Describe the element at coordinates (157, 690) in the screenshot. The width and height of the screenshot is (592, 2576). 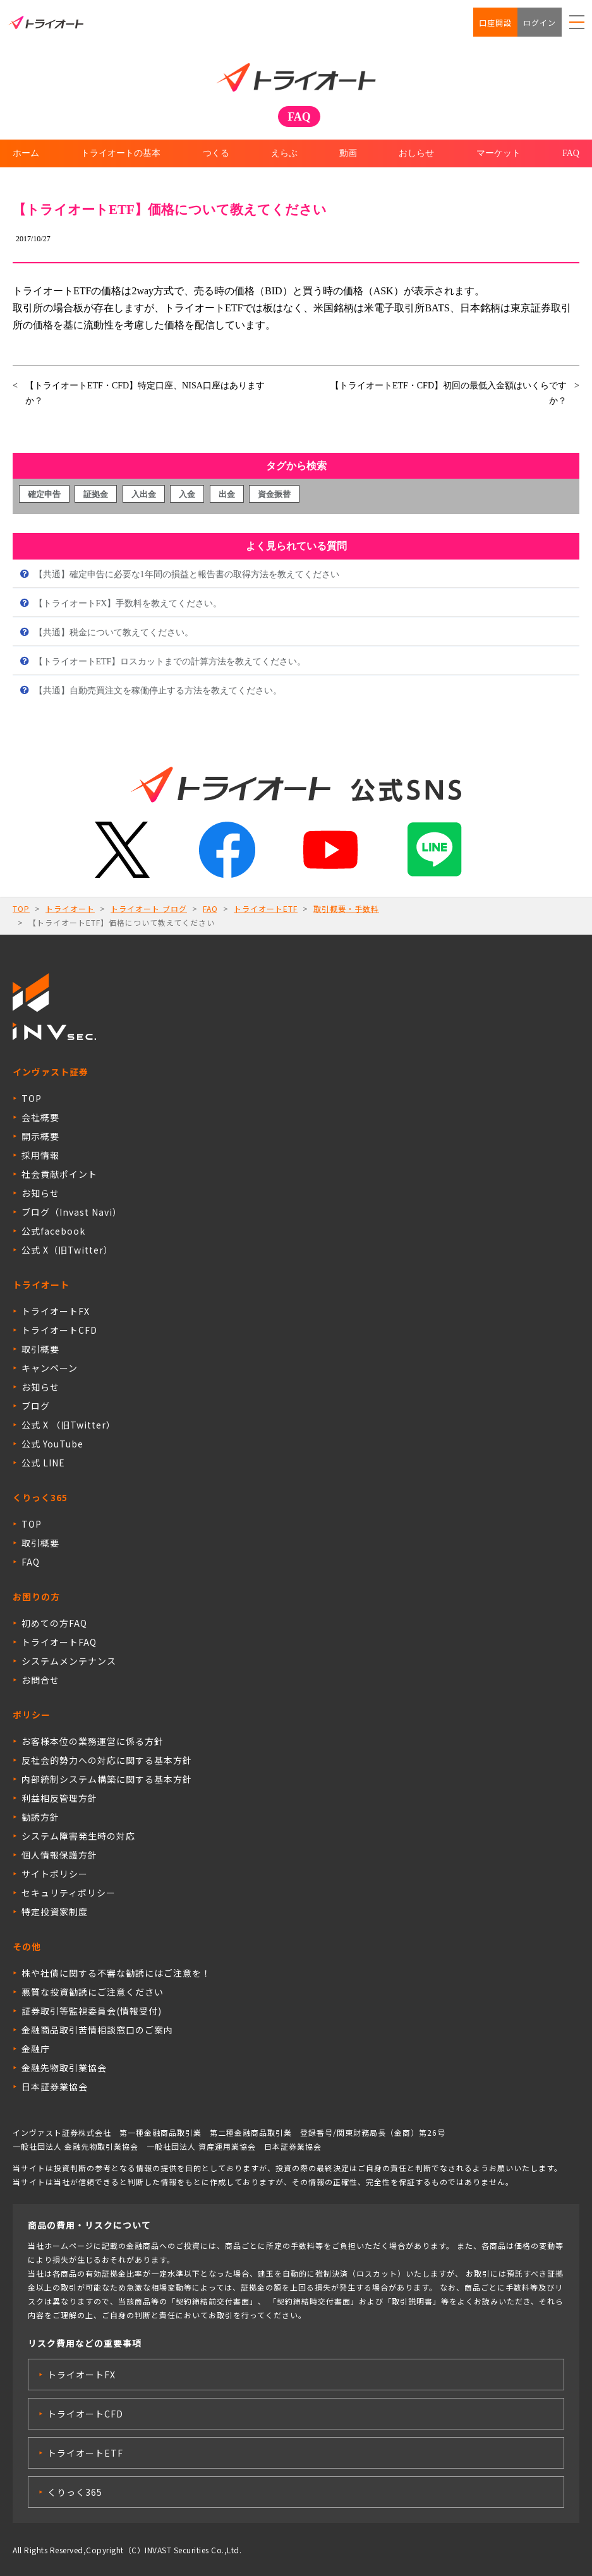
I see `【共通】自動売買注文を稼働停止する方法を教えてください。` at that location.